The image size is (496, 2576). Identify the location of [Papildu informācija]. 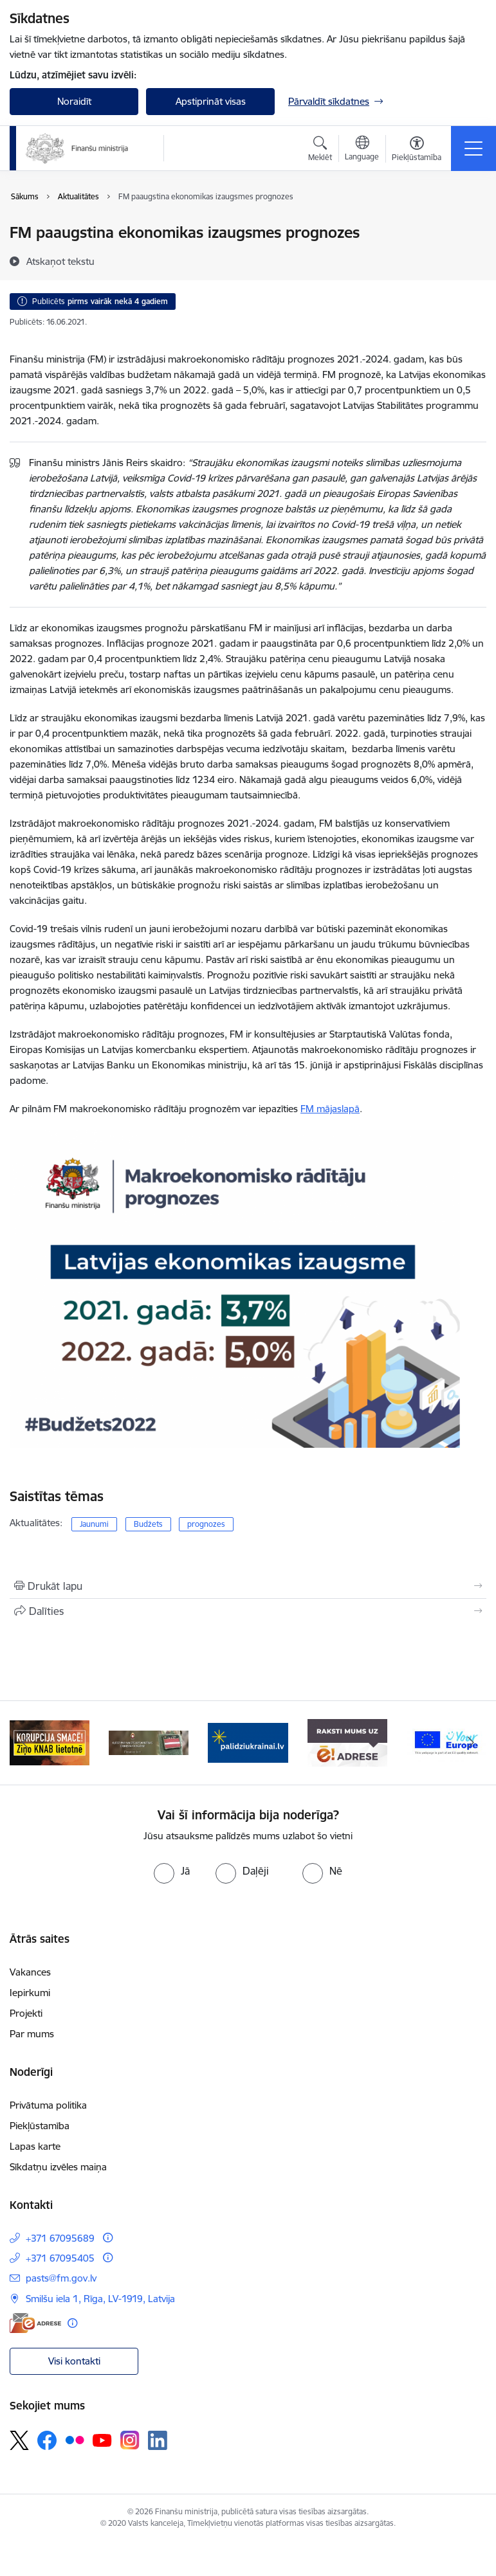
(108, 2237).